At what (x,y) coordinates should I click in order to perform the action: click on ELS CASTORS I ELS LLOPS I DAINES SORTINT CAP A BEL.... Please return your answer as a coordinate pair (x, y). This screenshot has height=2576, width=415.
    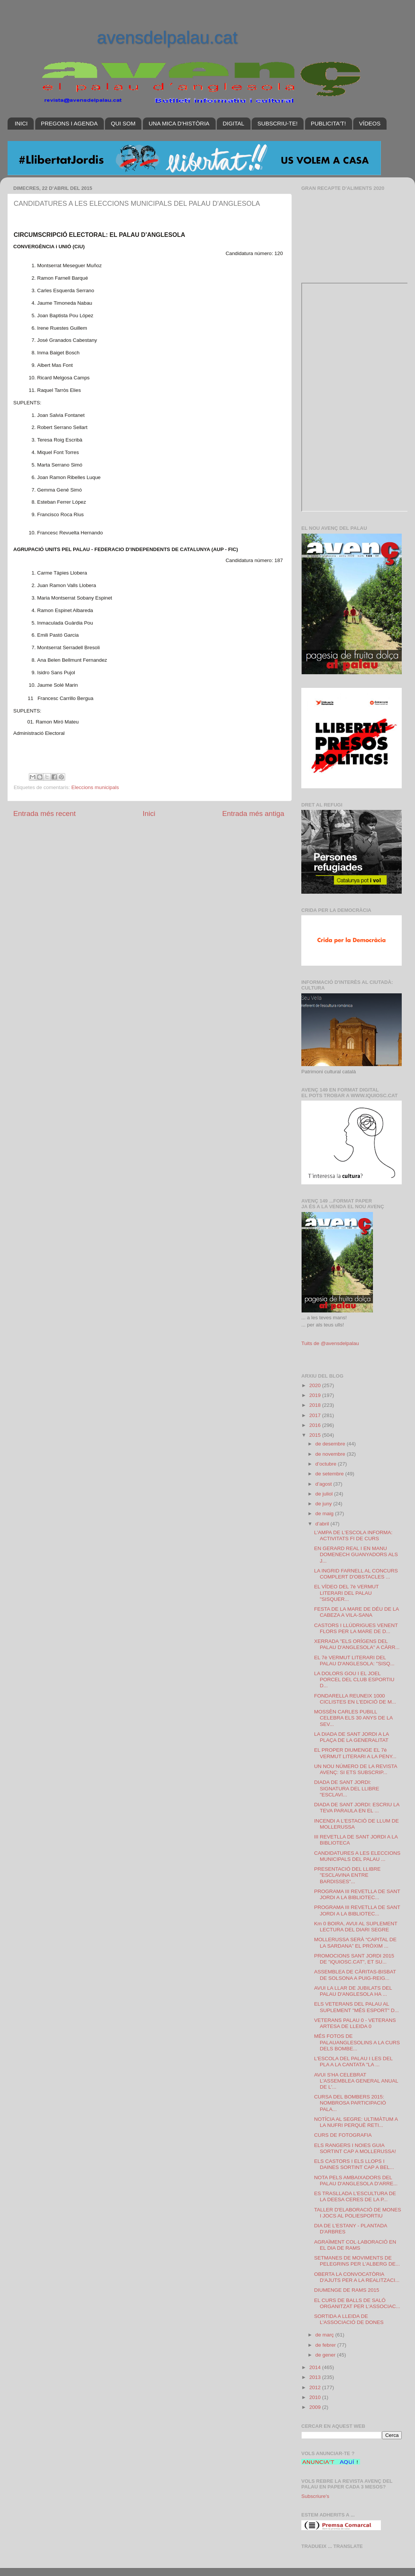
    Looking at the image, I should click on (354, 2164).